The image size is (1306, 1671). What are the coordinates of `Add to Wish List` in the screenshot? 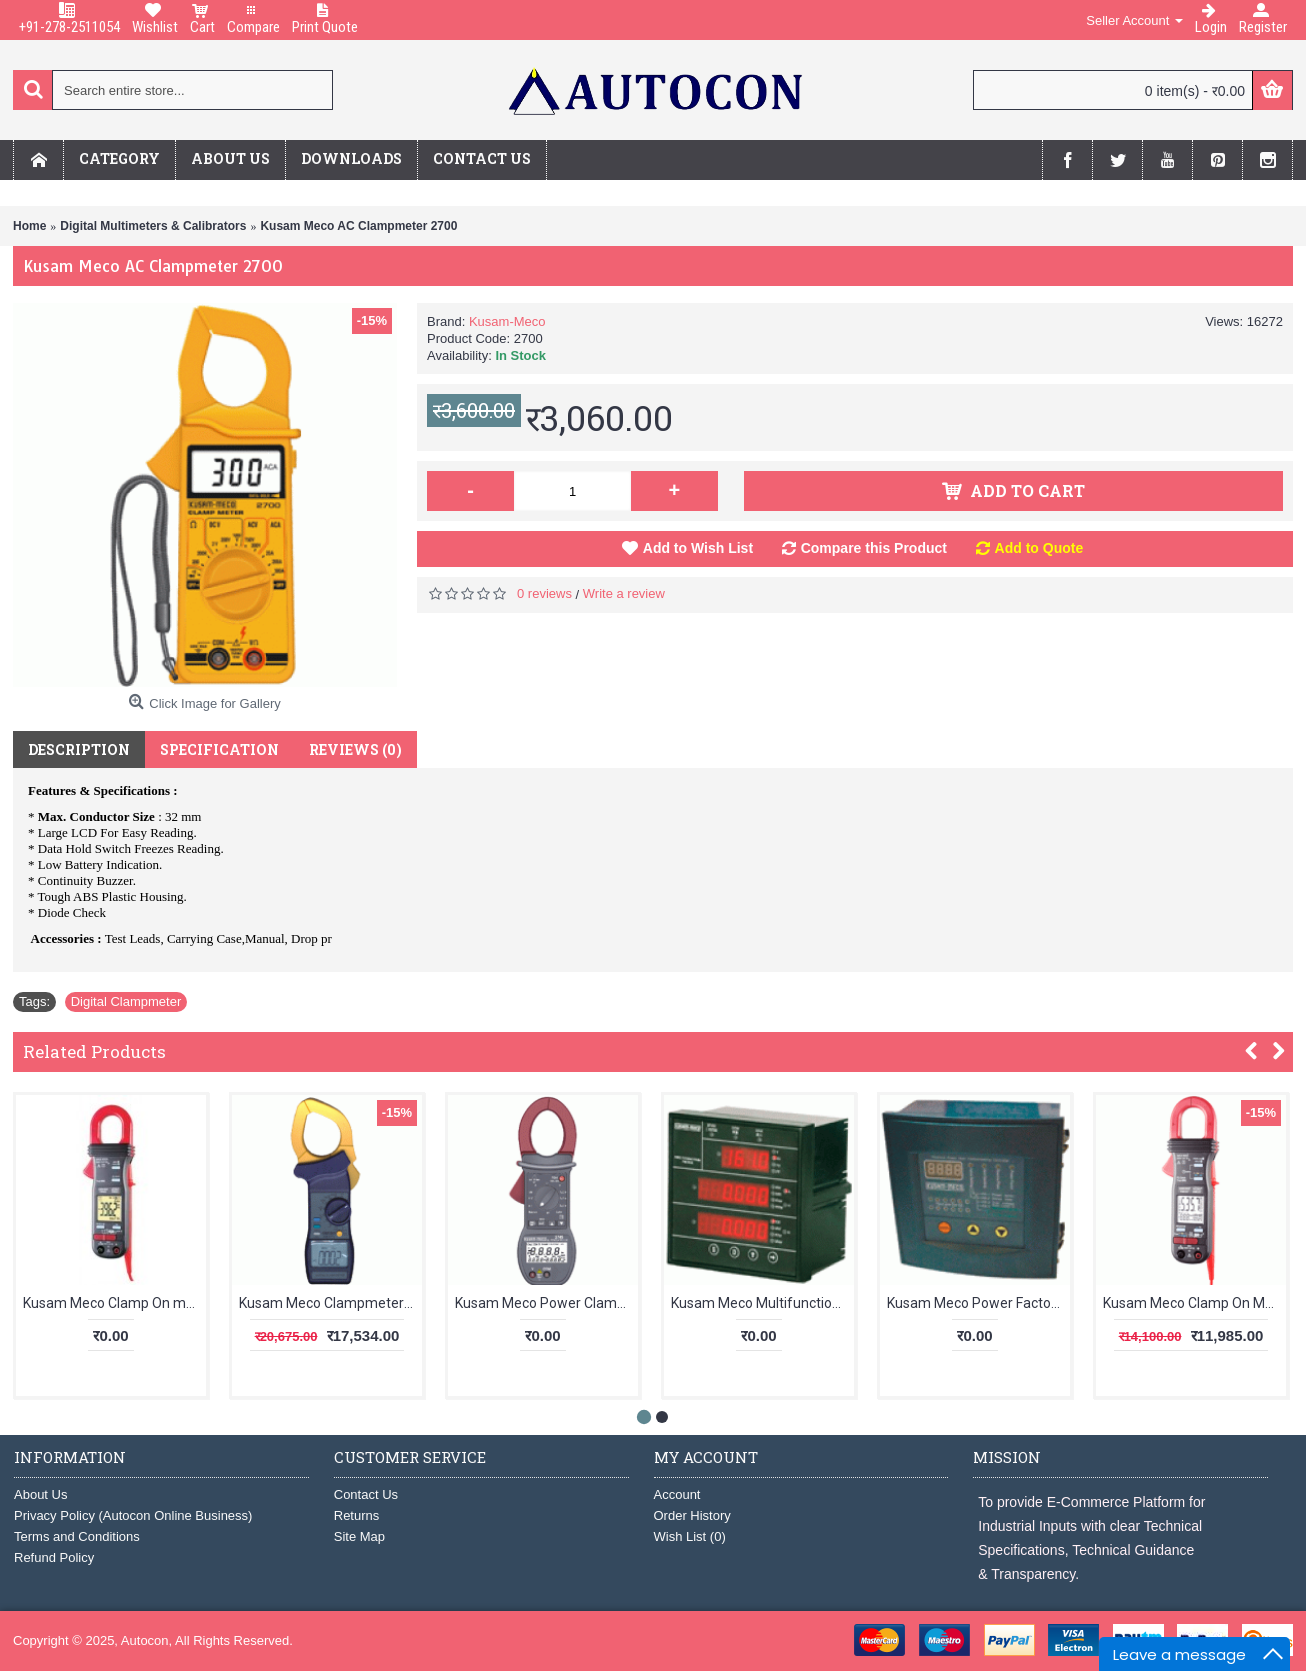 It's located at (698, 548).